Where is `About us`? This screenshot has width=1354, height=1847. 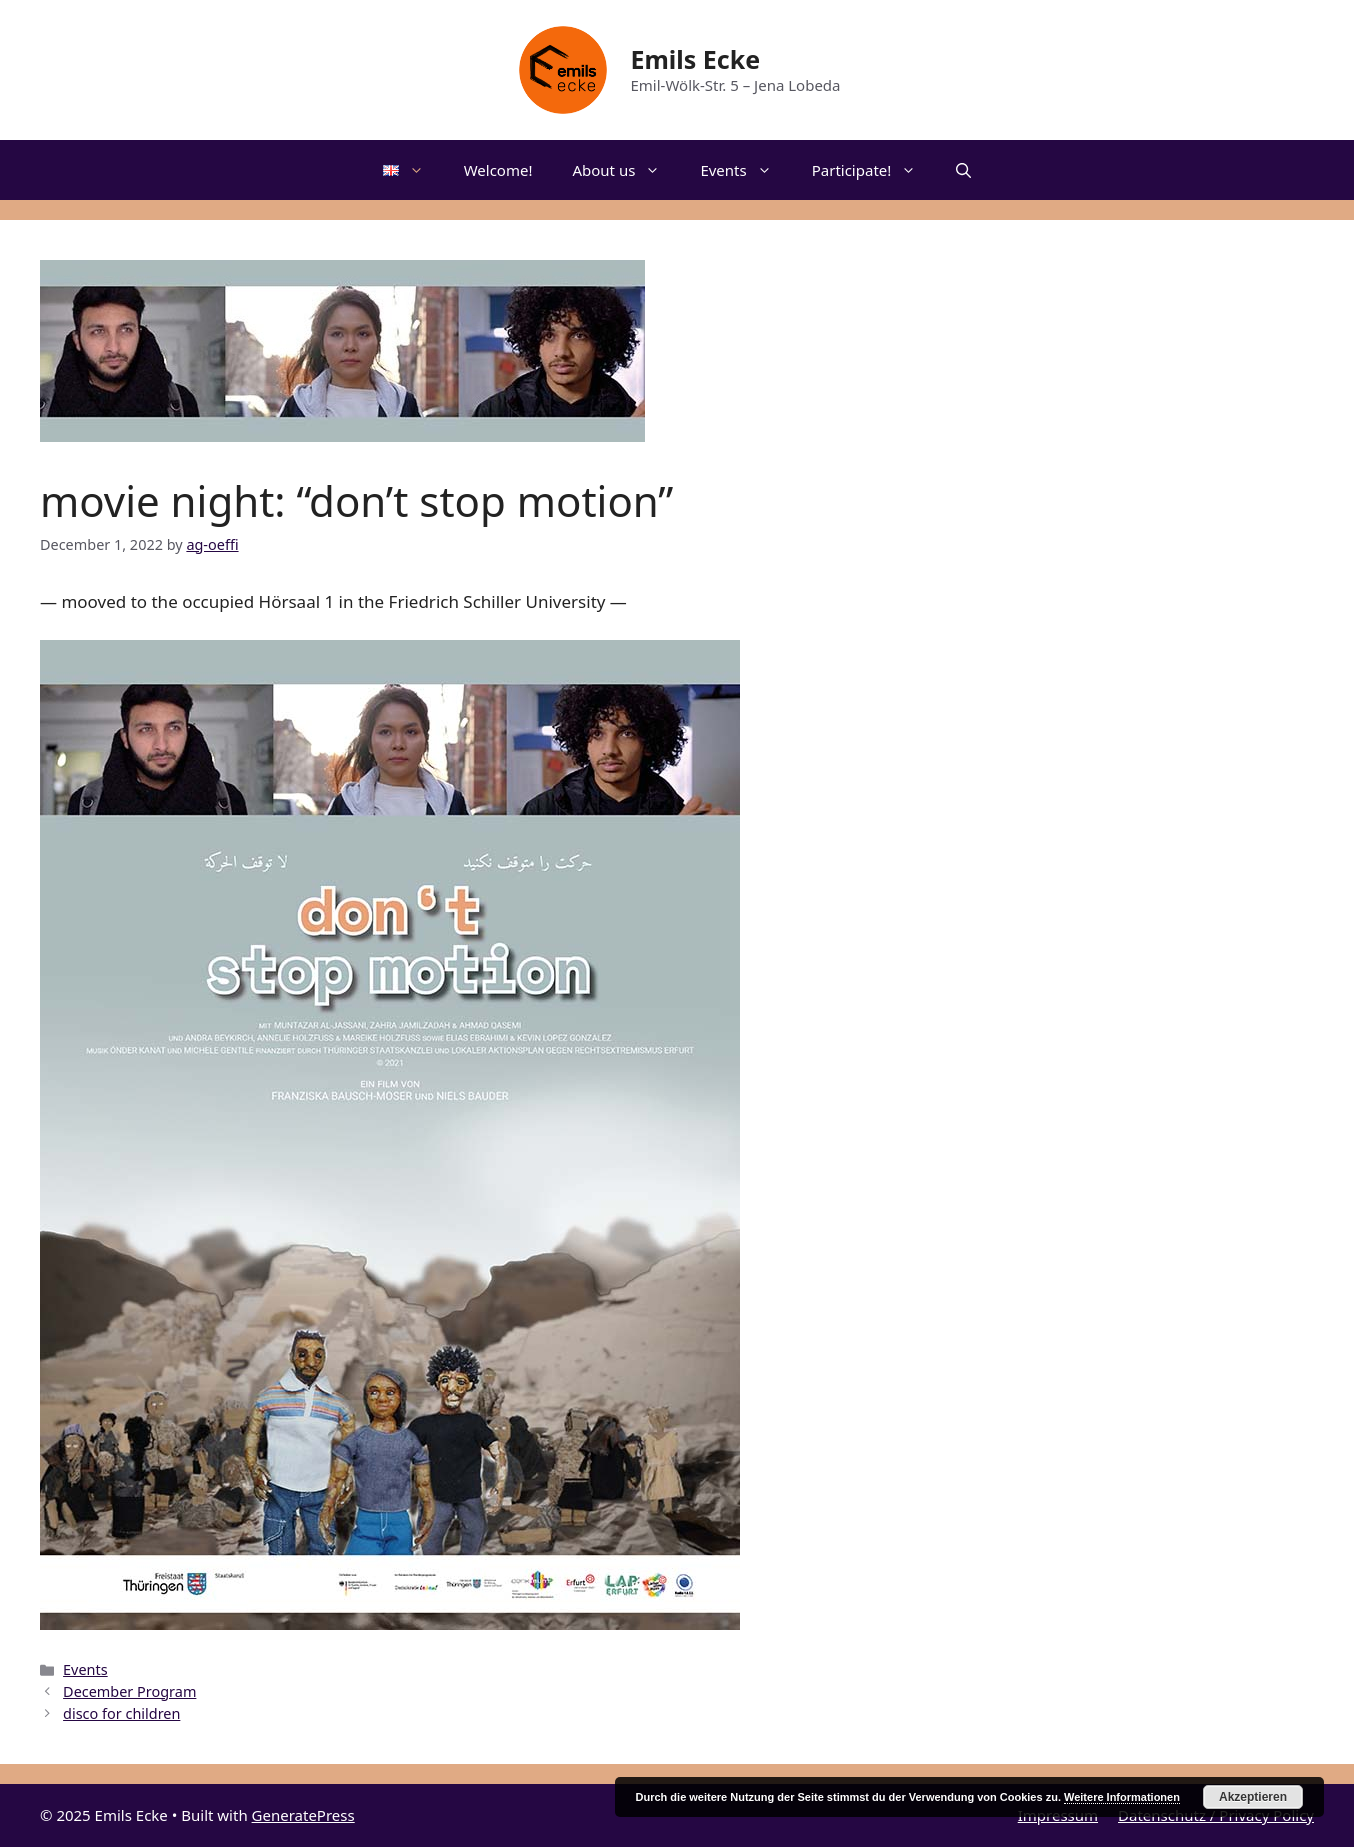
About us is located at coordinates (626, 170).